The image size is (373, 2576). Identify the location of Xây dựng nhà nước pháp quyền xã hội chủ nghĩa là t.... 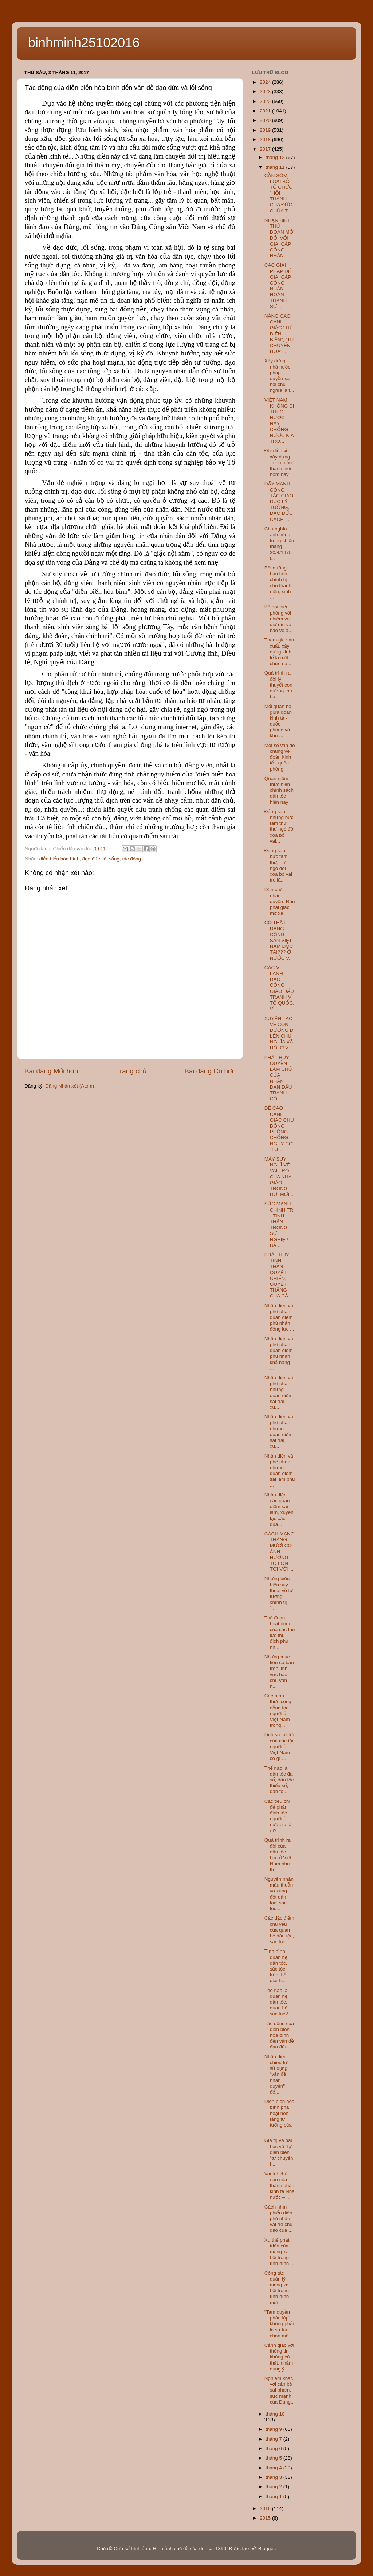
(279, 375).